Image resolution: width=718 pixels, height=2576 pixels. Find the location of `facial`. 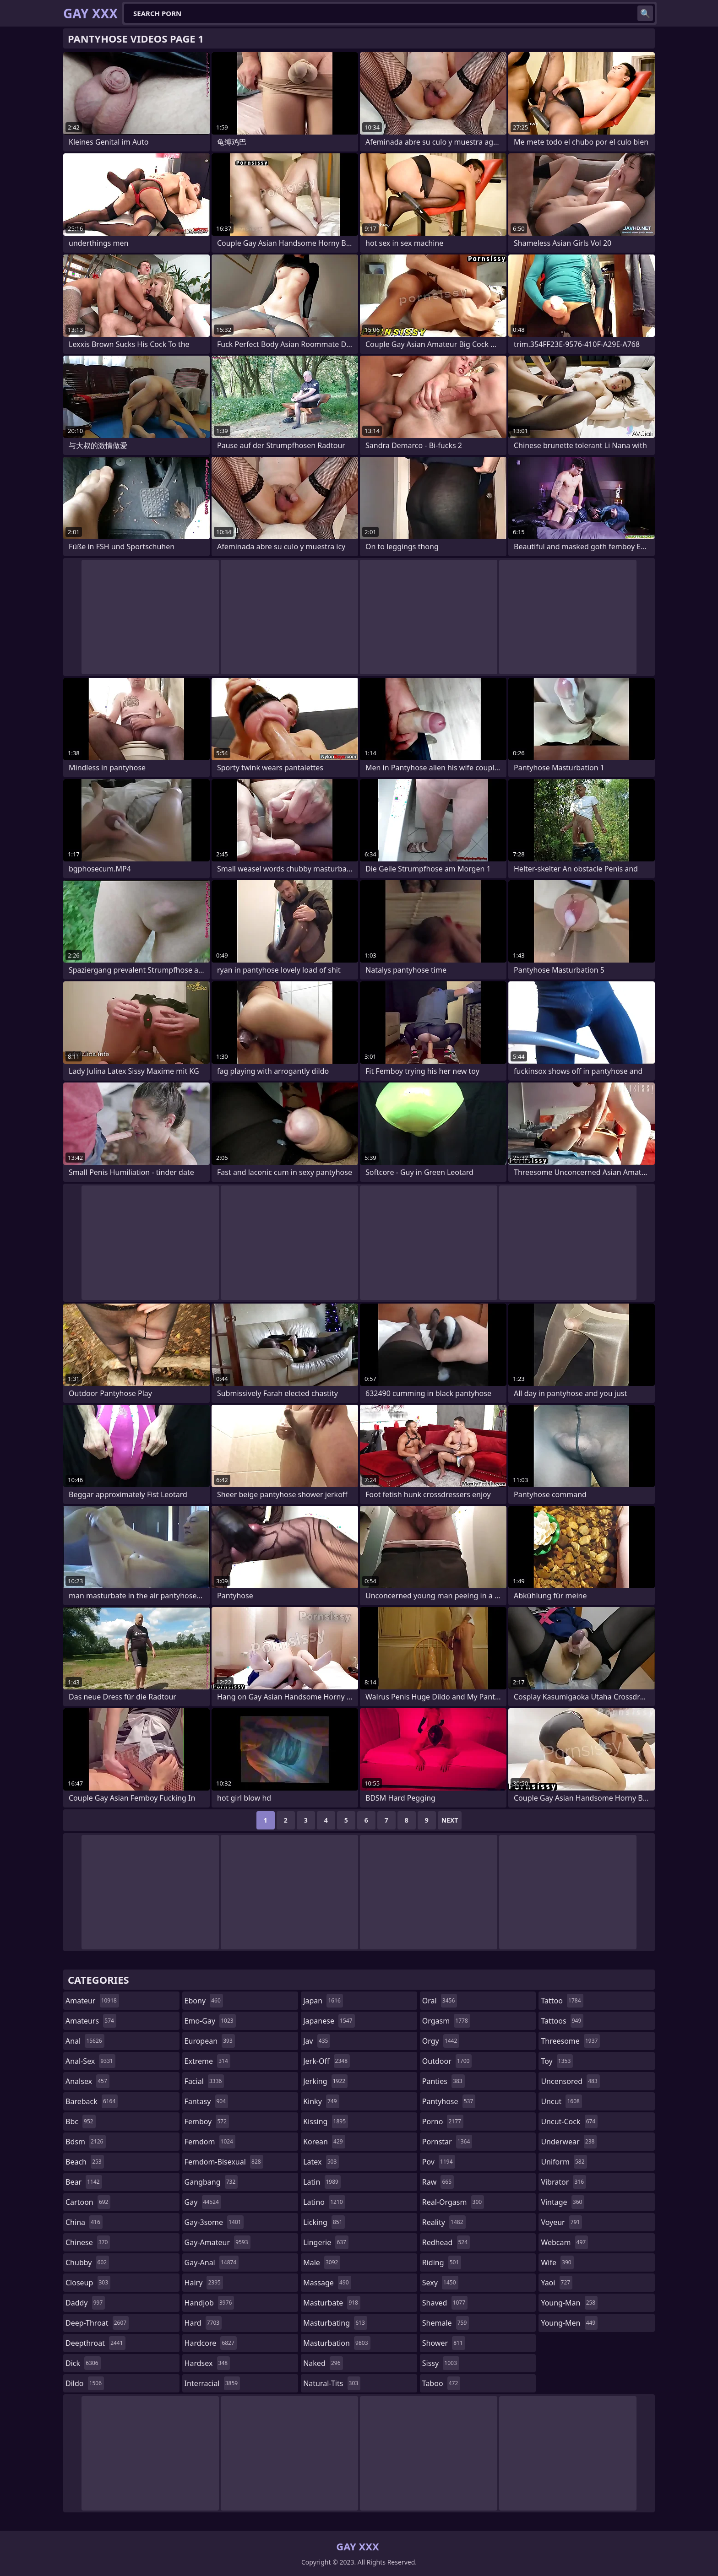

facial is located at coordinates (204, 2081).